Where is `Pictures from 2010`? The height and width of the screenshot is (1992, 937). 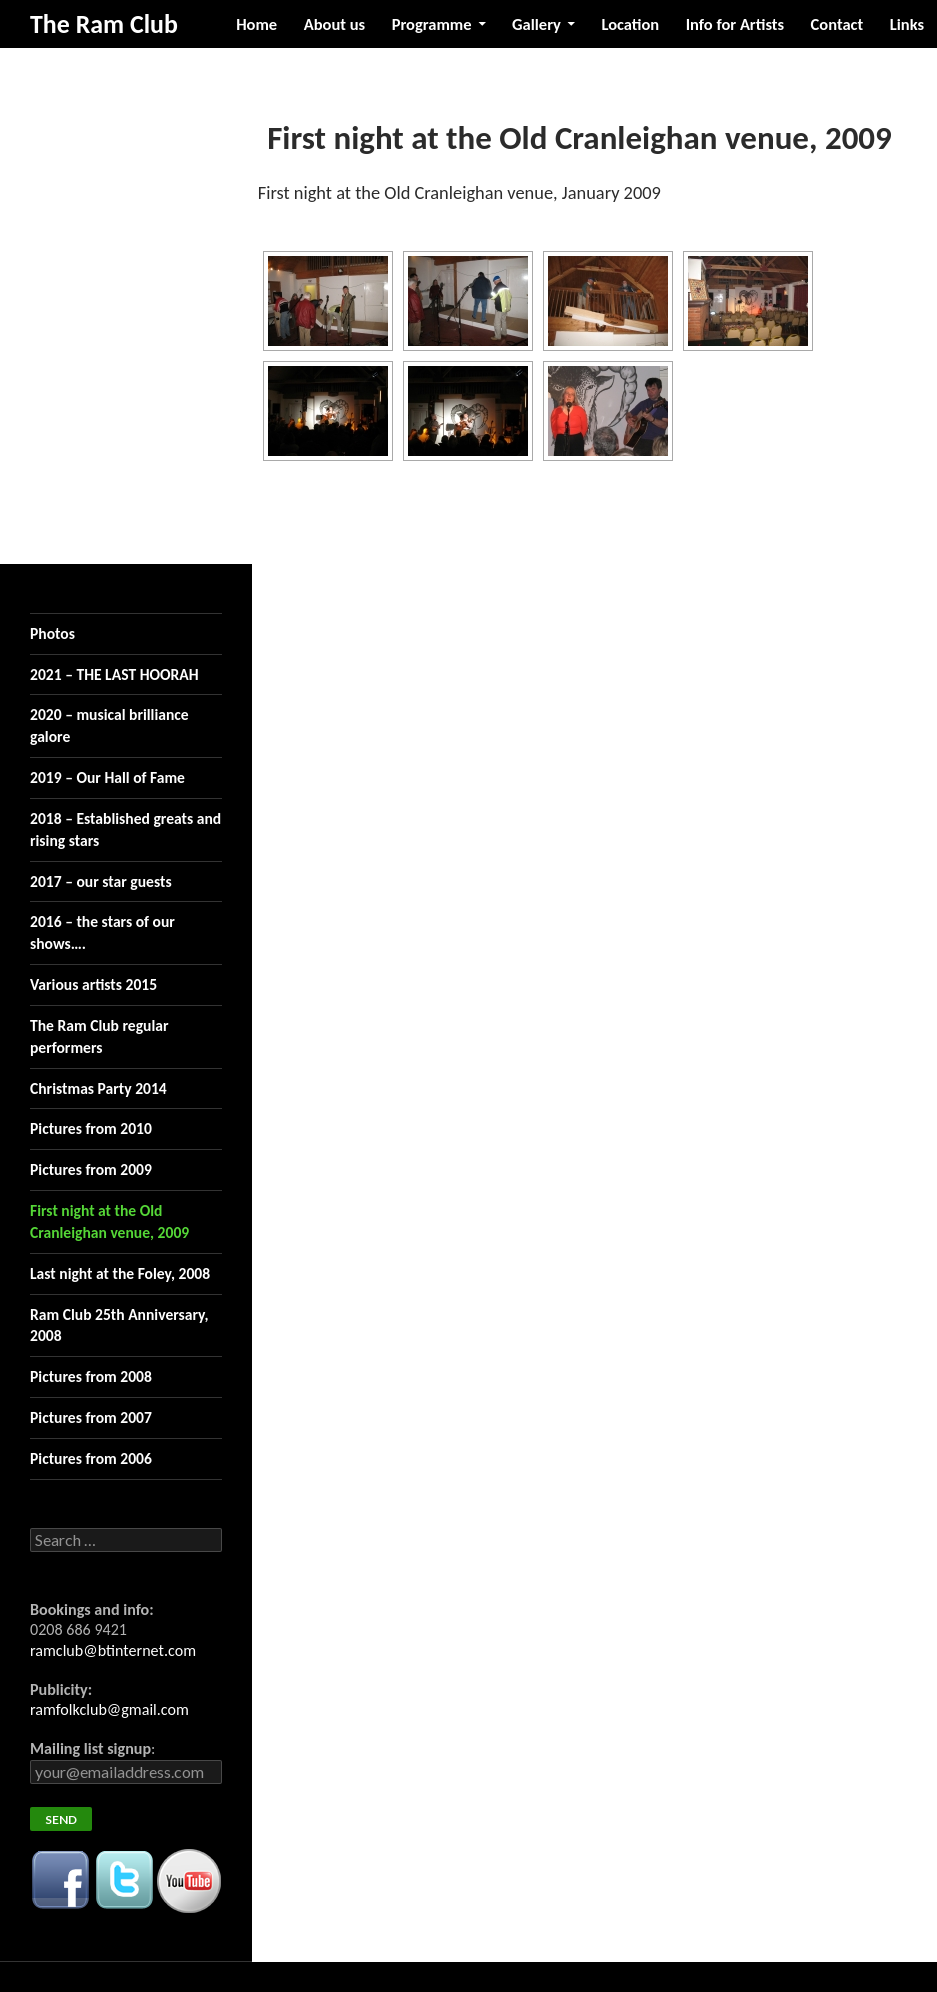
Pictures from 2010 is located at coordinates (91, 1128).